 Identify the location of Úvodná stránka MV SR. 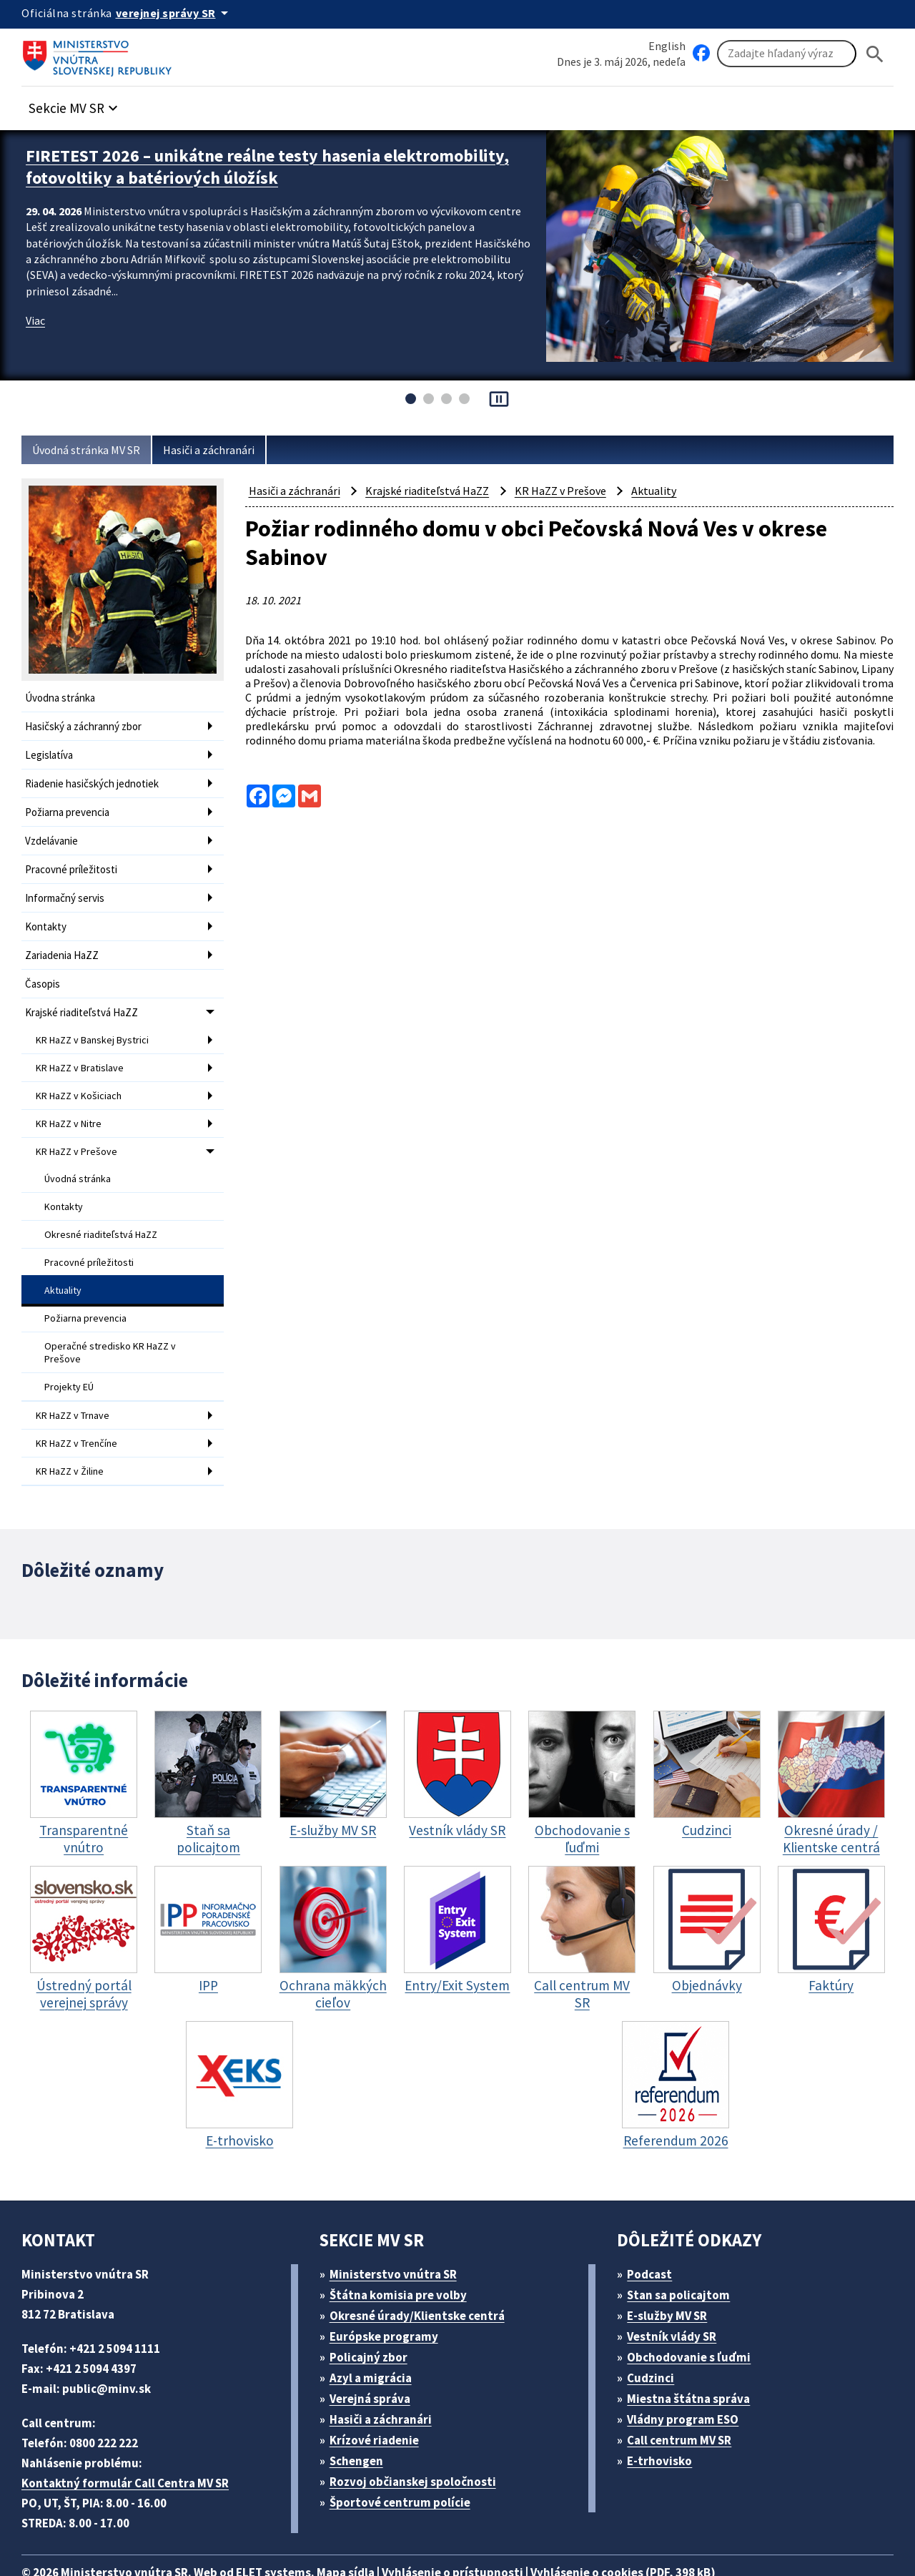
(92, 450).